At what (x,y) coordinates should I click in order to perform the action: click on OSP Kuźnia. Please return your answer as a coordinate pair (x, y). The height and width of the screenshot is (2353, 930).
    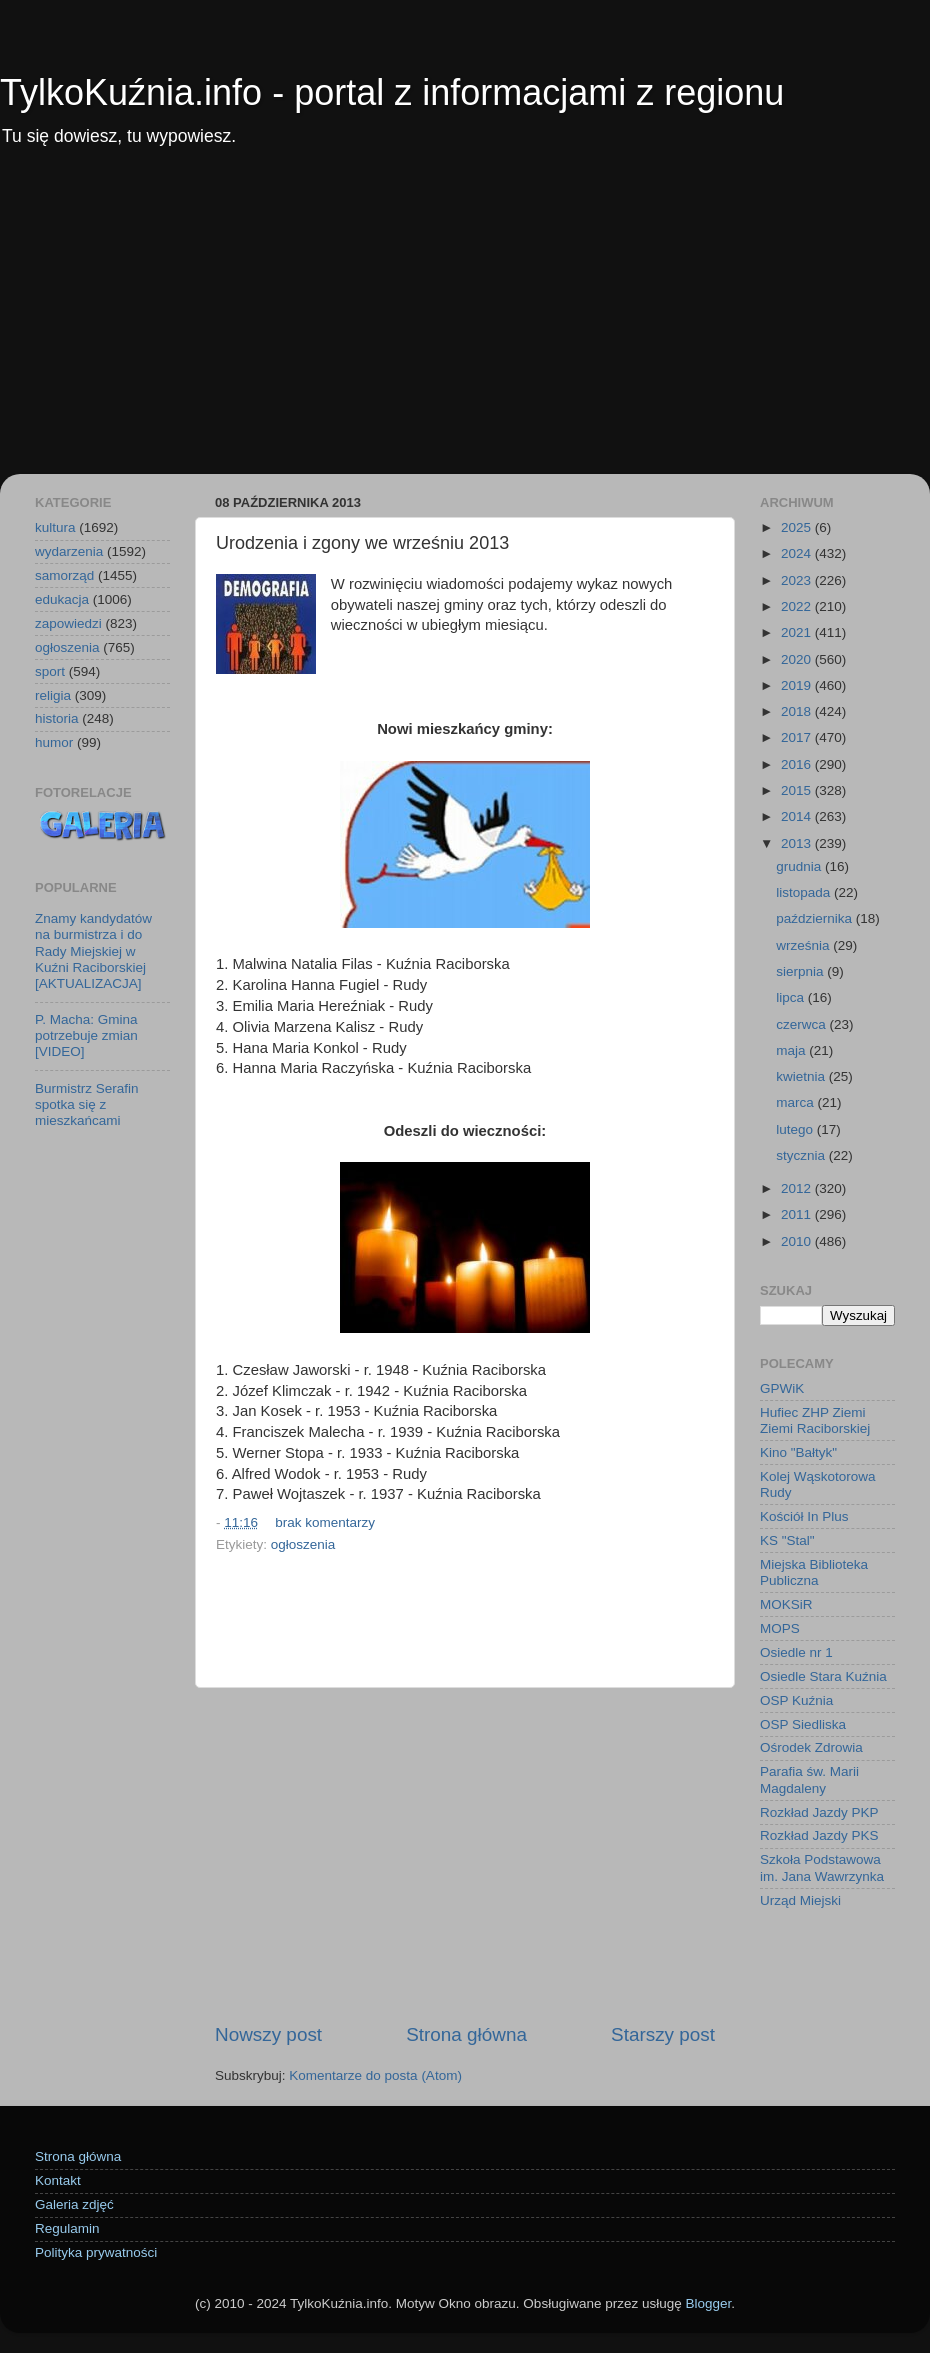
    Looking at the image, I should click on (796, 1700).